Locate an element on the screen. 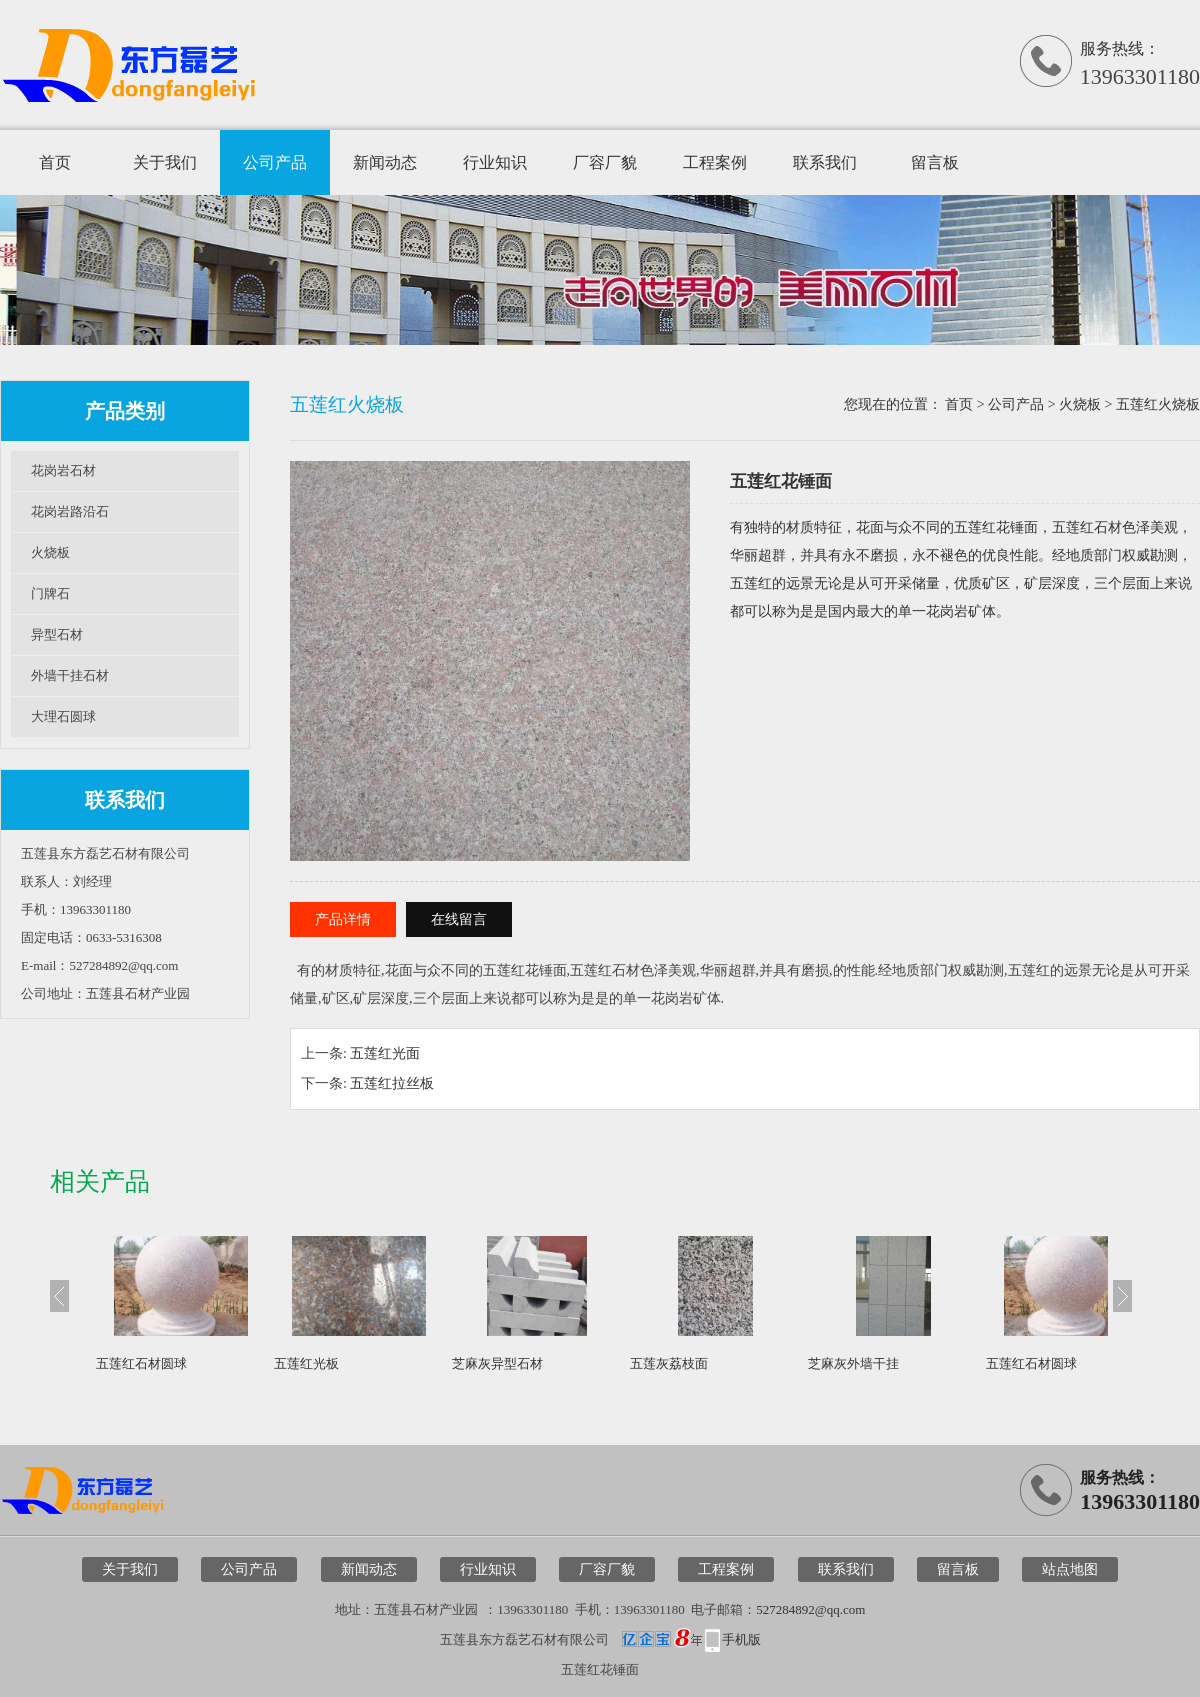  五莲红石材圆球 is located at coordinates (141, 1363).